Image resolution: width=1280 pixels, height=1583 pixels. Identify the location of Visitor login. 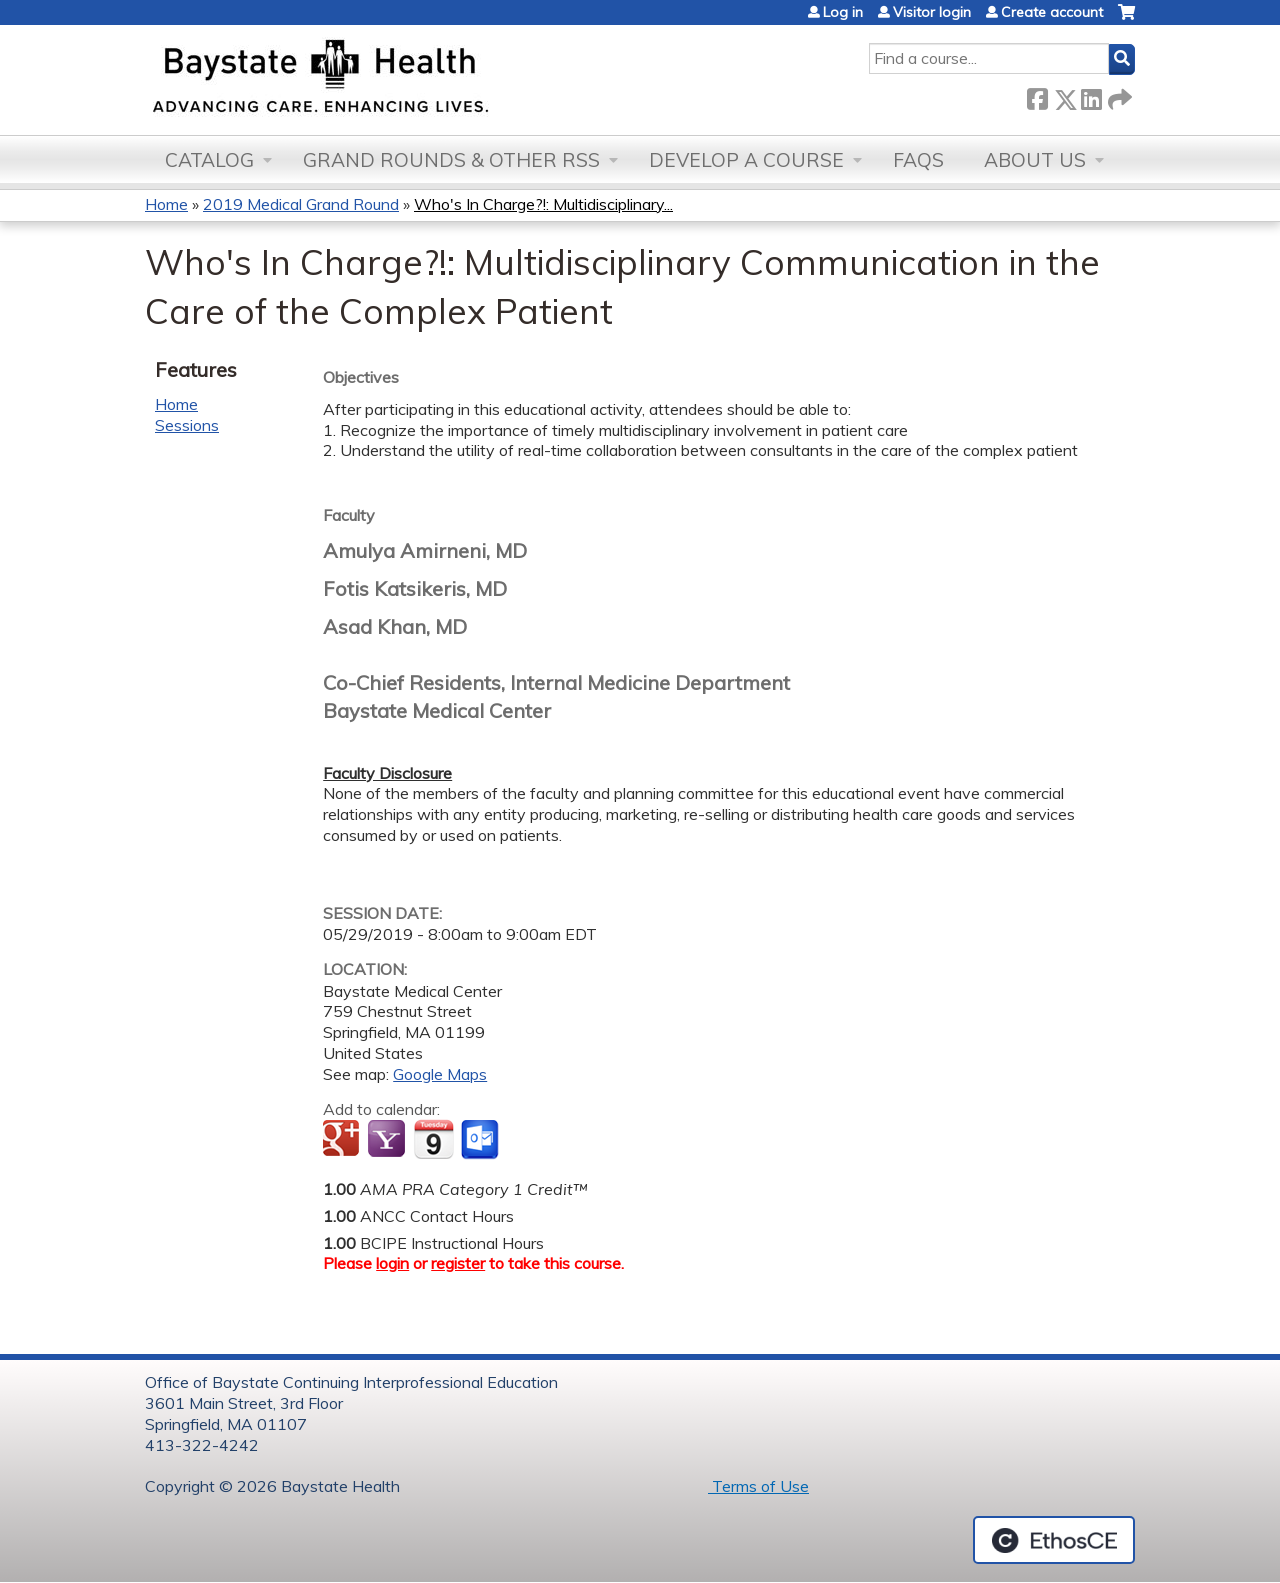
(932, 12).